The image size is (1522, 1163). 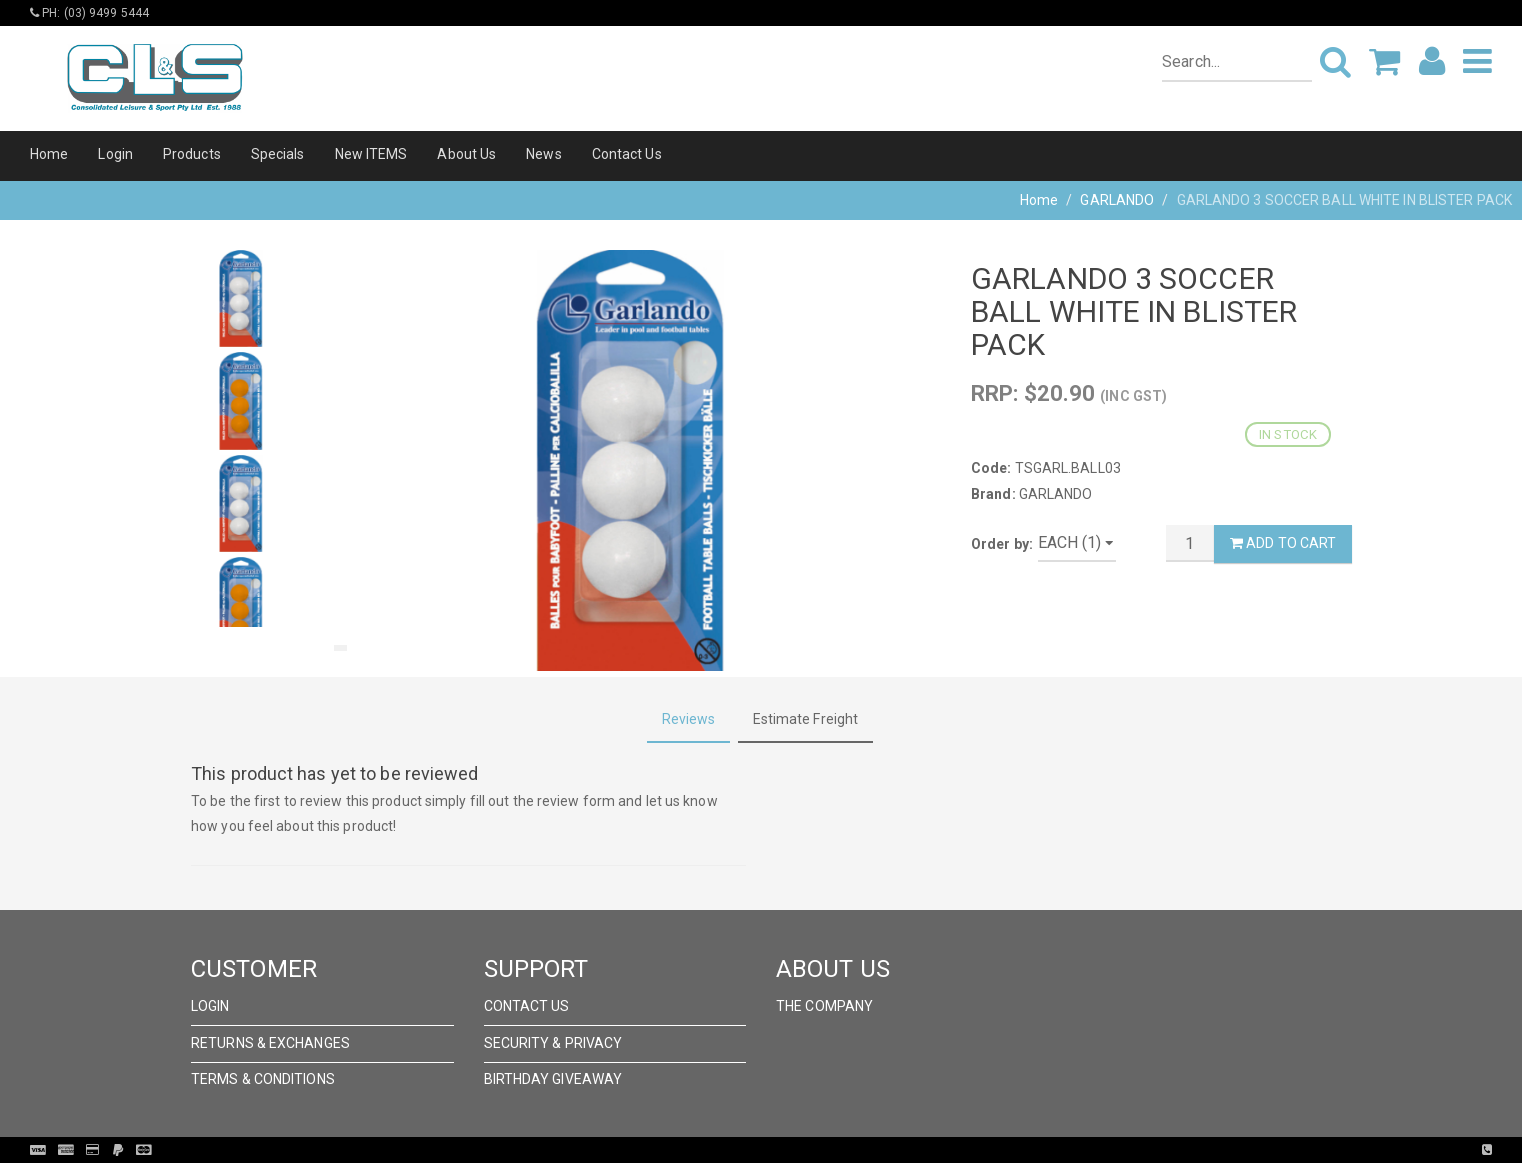 What do you see at coordinates (689, 719) in the screenshot?
I see `Reviews [tab]` at bounding box center [689, 719].